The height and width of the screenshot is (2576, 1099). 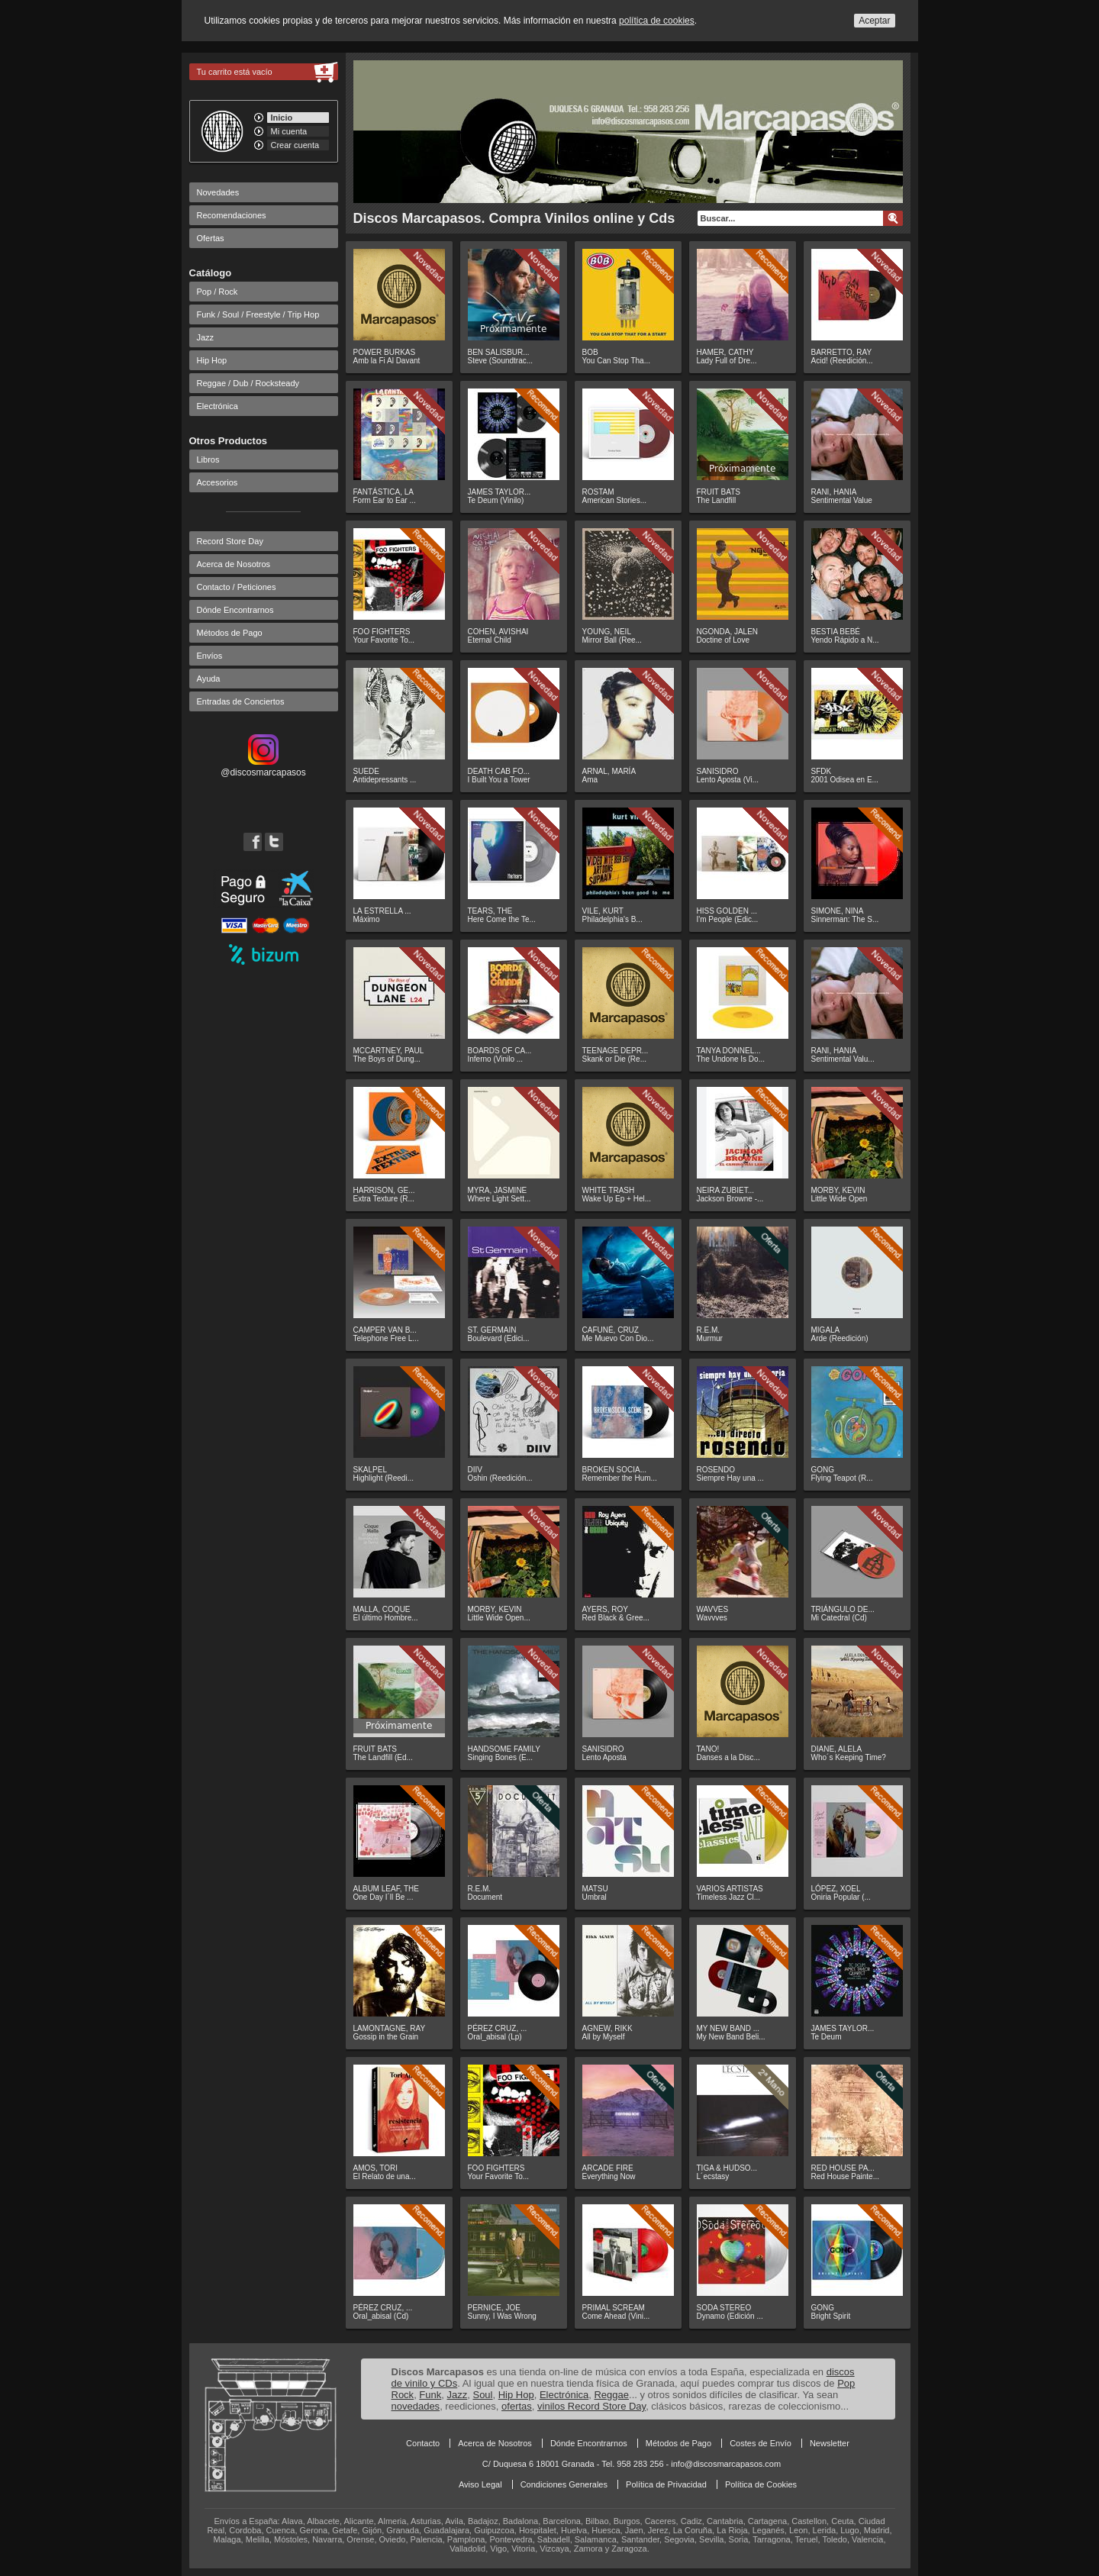 What do you see at coordinates (821, 771) in the screenshot?
I see `SFDK` at bounding box center [821, 771].